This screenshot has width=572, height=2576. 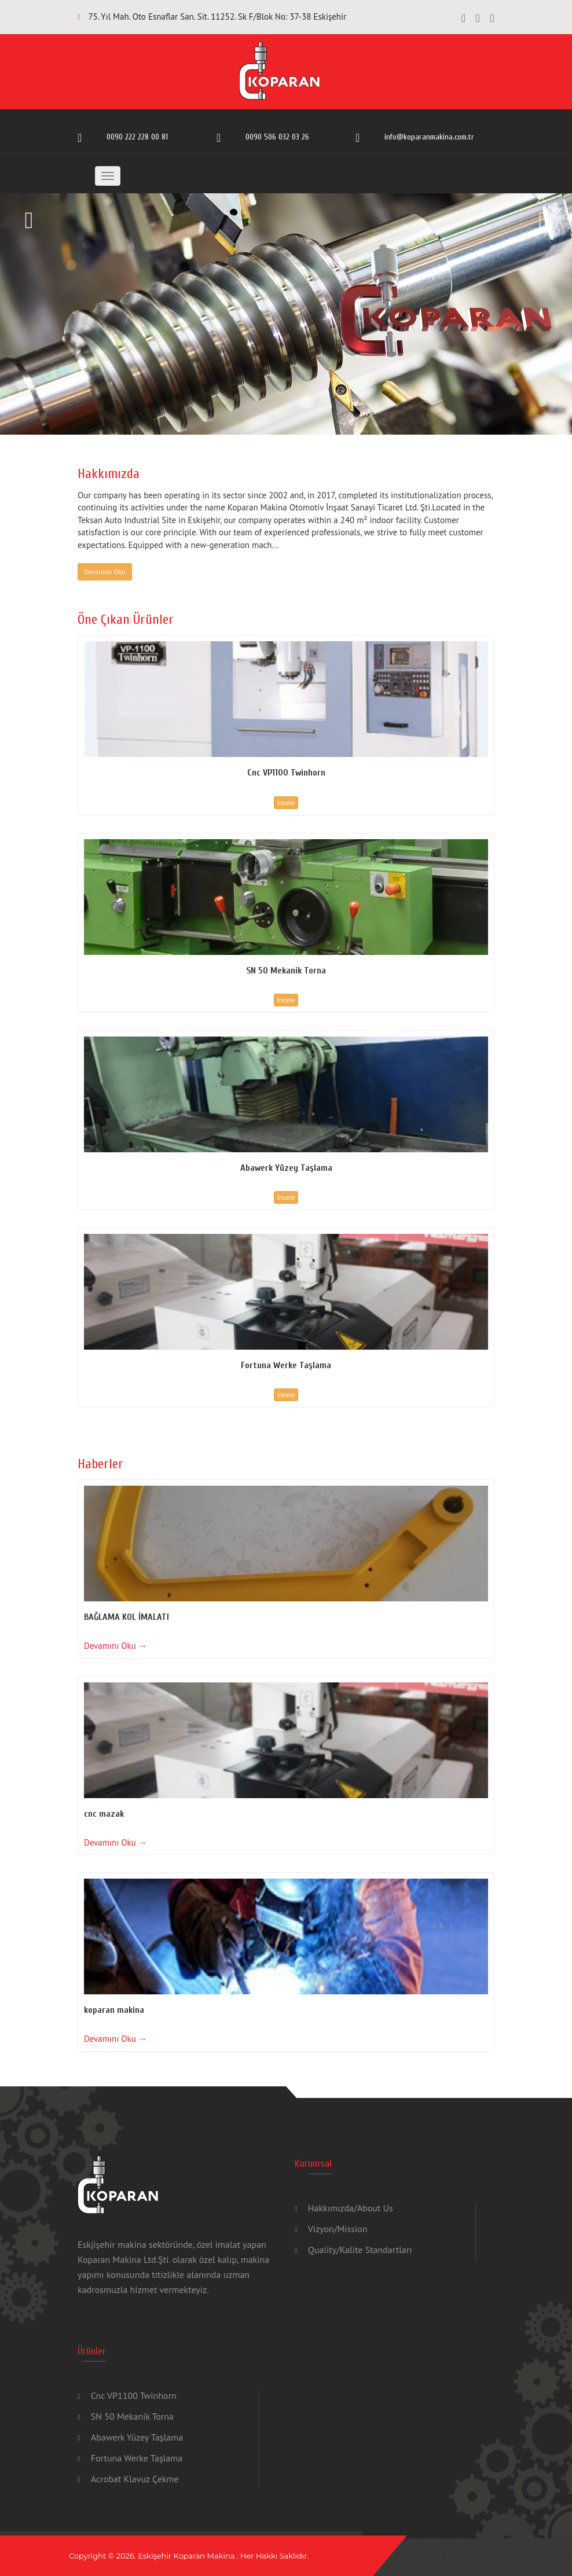 I want to click on Hakkımızda/About Us, so click(x=350, y=2208).